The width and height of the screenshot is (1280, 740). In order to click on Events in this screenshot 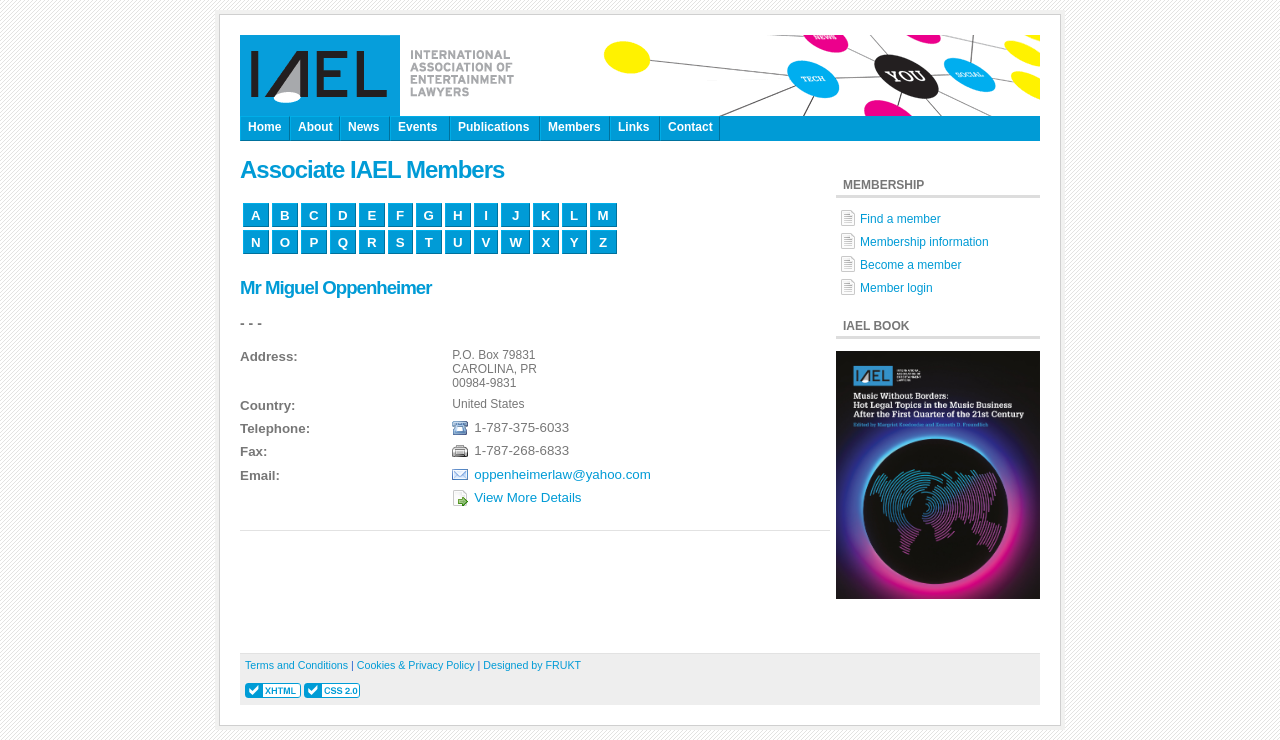, I will do `click(417, 127)`.